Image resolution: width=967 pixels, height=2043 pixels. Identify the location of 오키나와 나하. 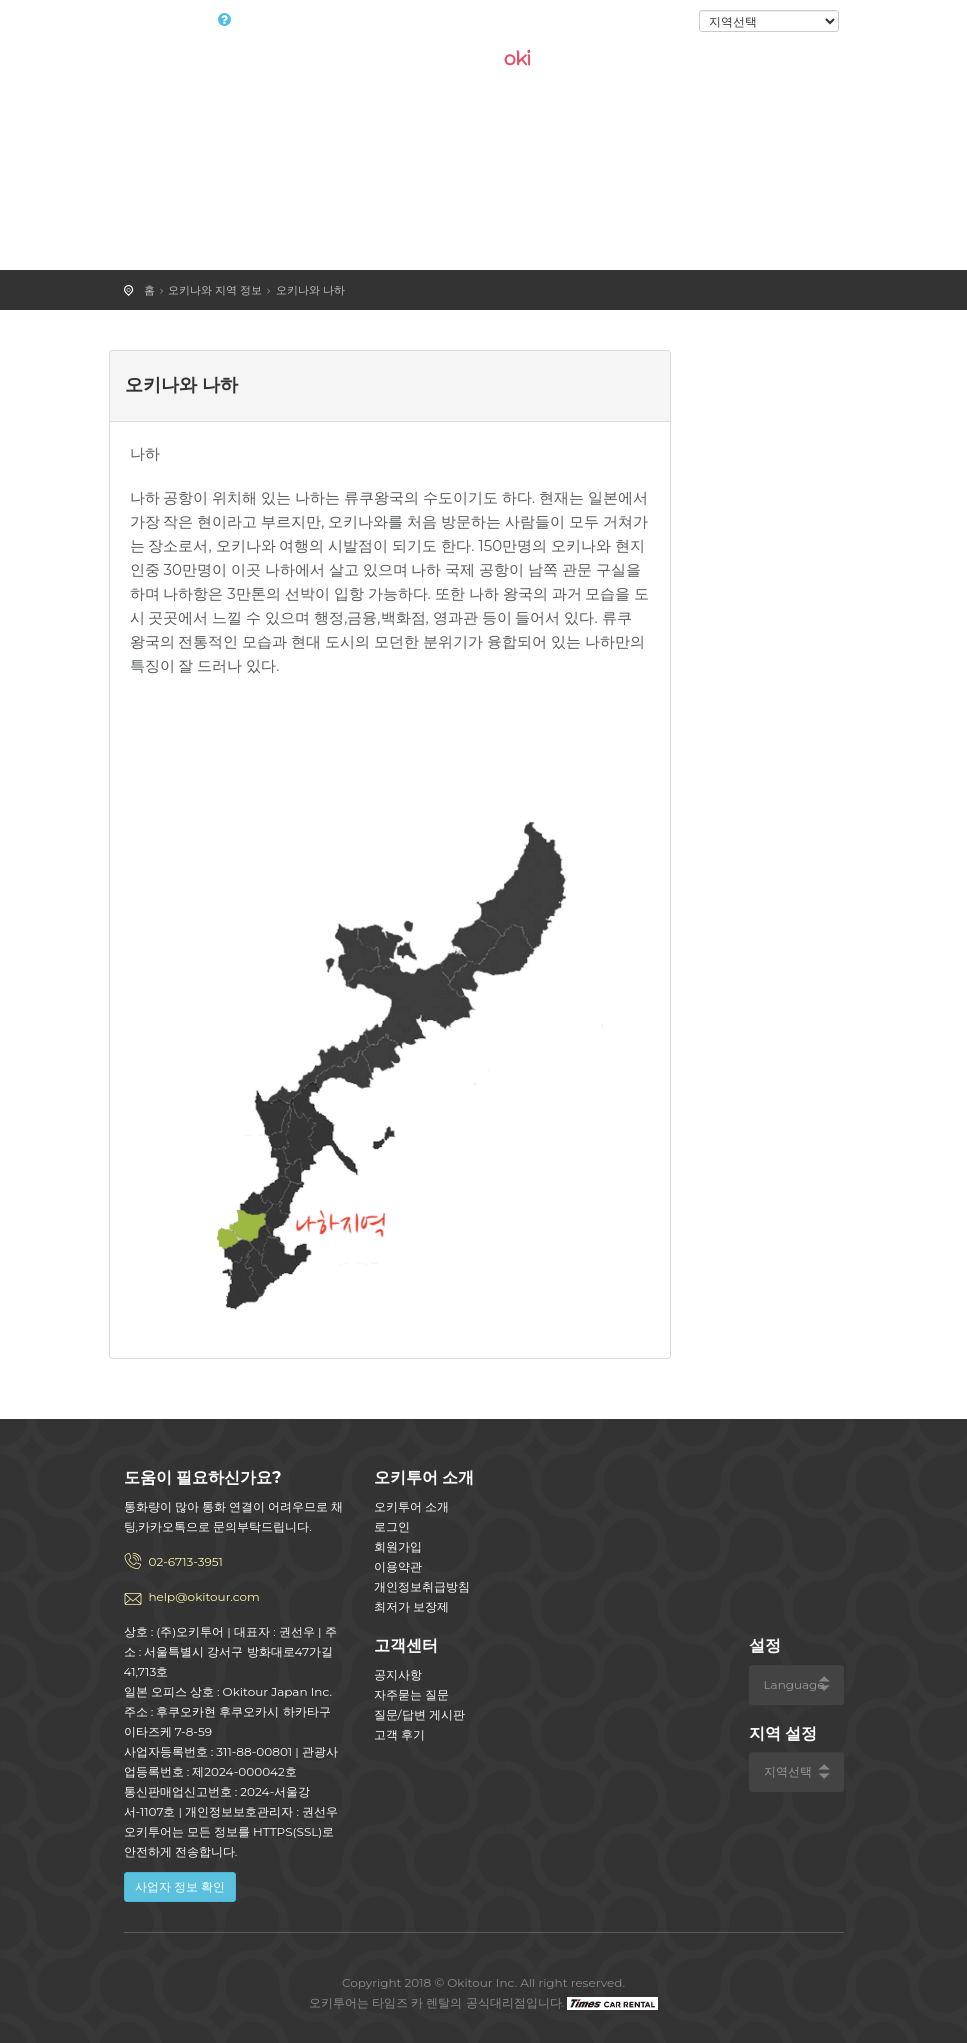
(310, 290).